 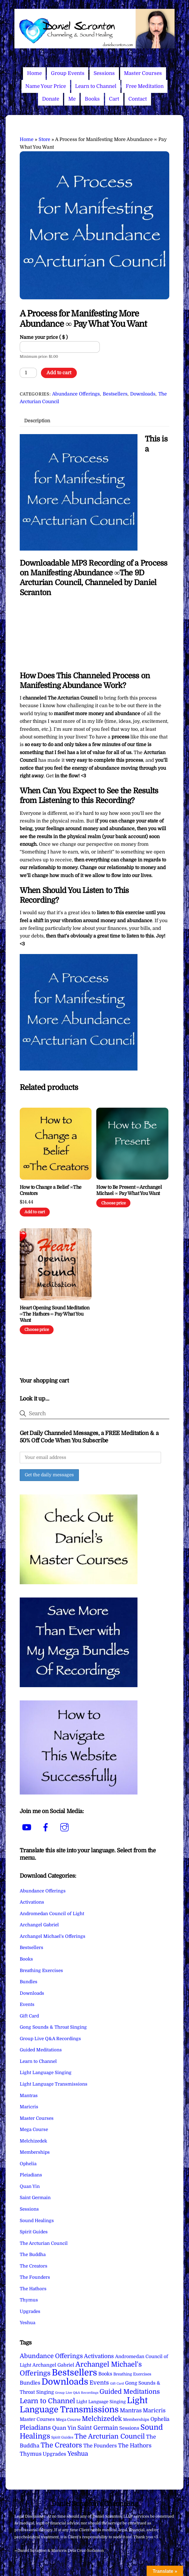 What do you see at coordinates (31, 2454) in the screenshot?
I see `Thymus [Thymus (23 items)]` at bounding box center [31, 2454].